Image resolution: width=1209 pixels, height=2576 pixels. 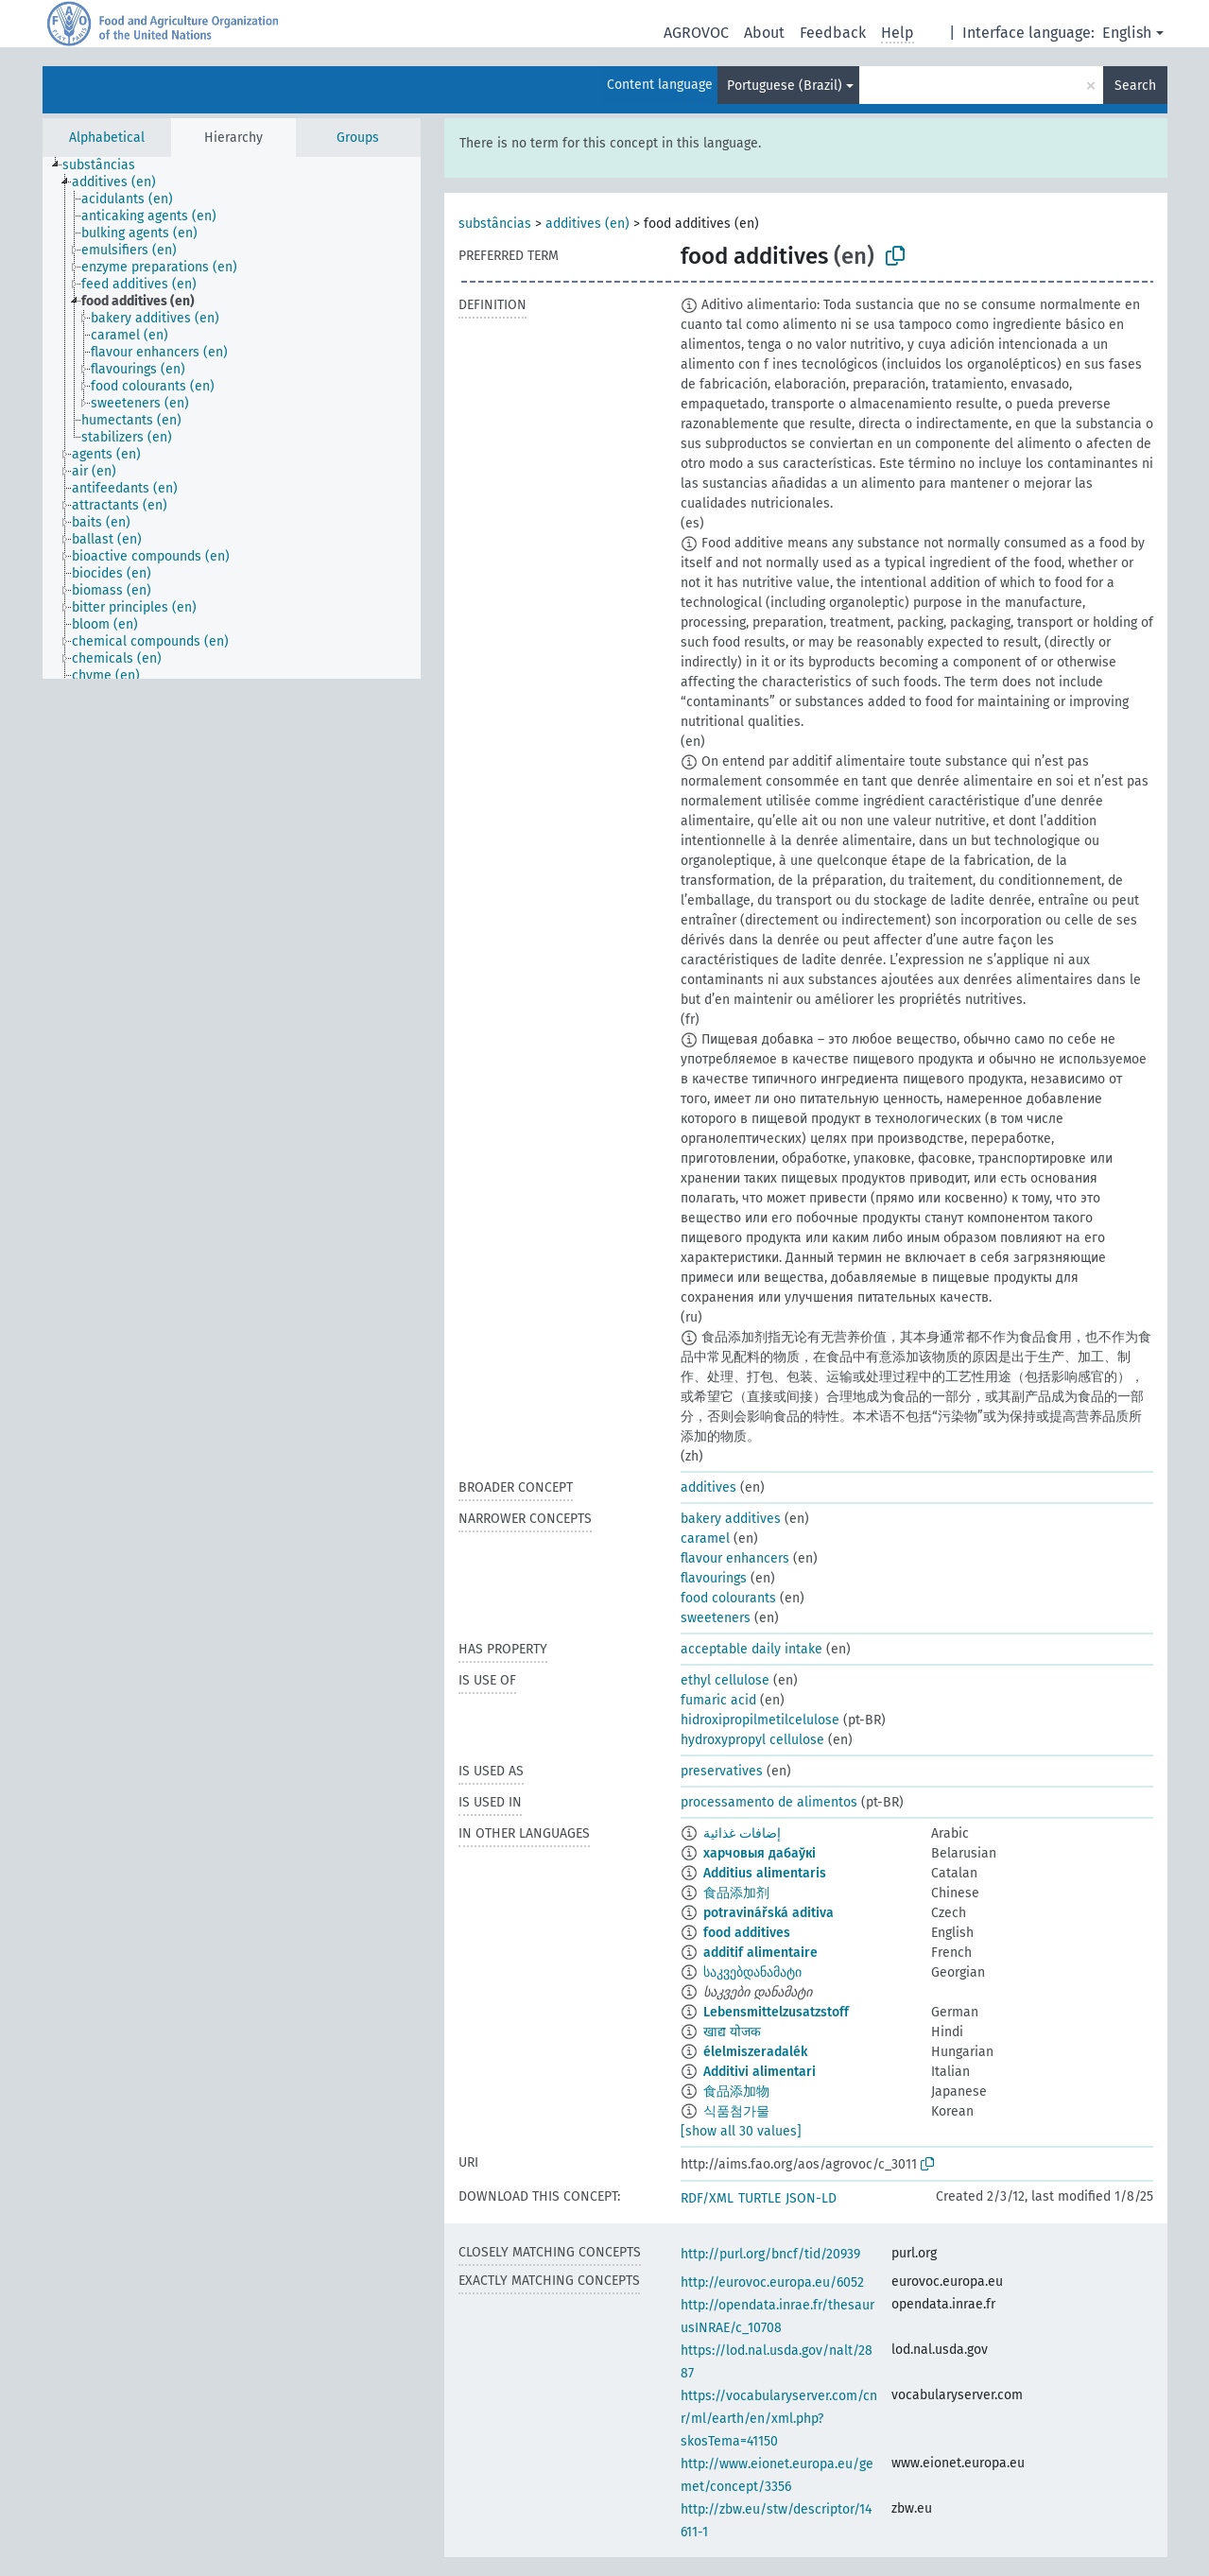 What do you see at coordinates (779, 2418) in the screenshot?
I see `https://vocabularyserver.com/cnr/ml/earth/en/xml.php?skosTema=41150` at bounding box center [779, 2418].